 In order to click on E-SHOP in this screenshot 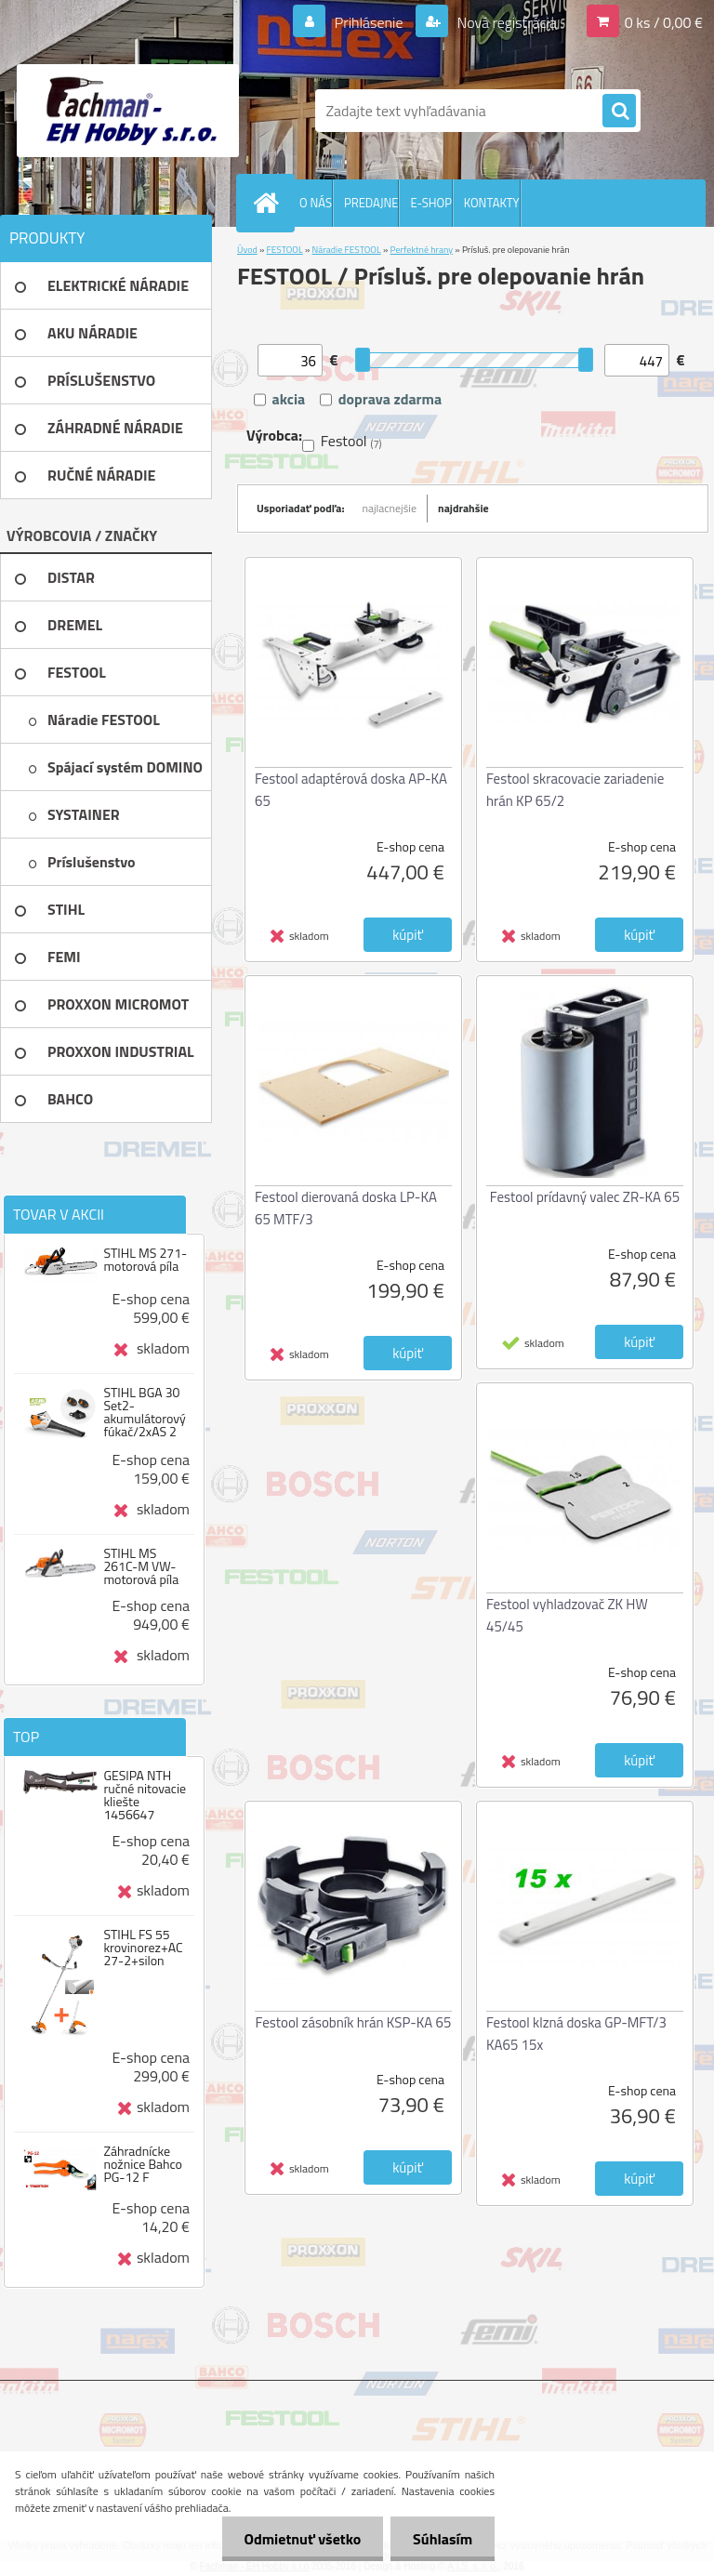, I will do `click(430, 202)`.